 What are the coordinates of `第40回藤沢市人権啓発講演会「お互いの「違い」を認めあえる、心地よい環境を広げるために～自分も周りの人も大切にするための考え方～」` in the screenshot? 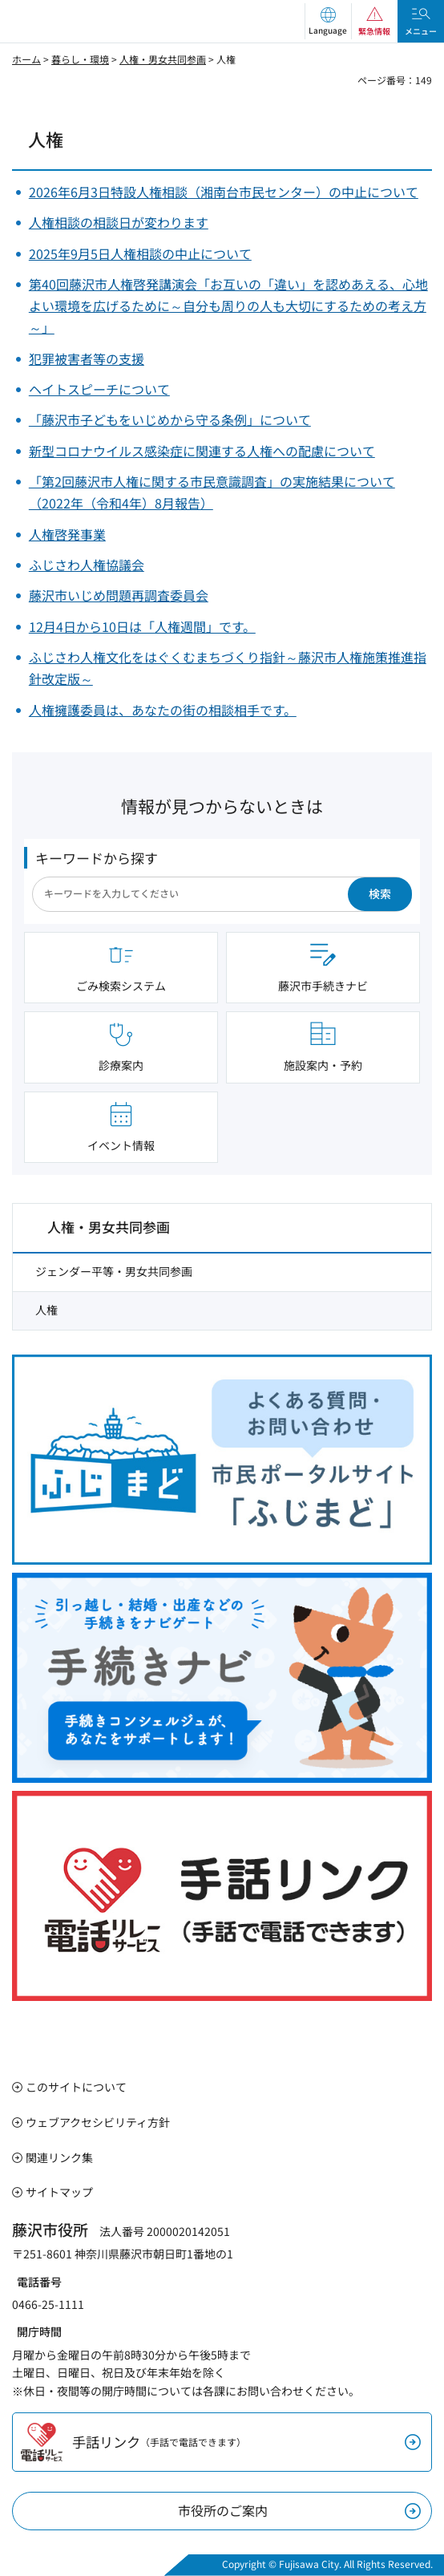 It's located at (228, 305).